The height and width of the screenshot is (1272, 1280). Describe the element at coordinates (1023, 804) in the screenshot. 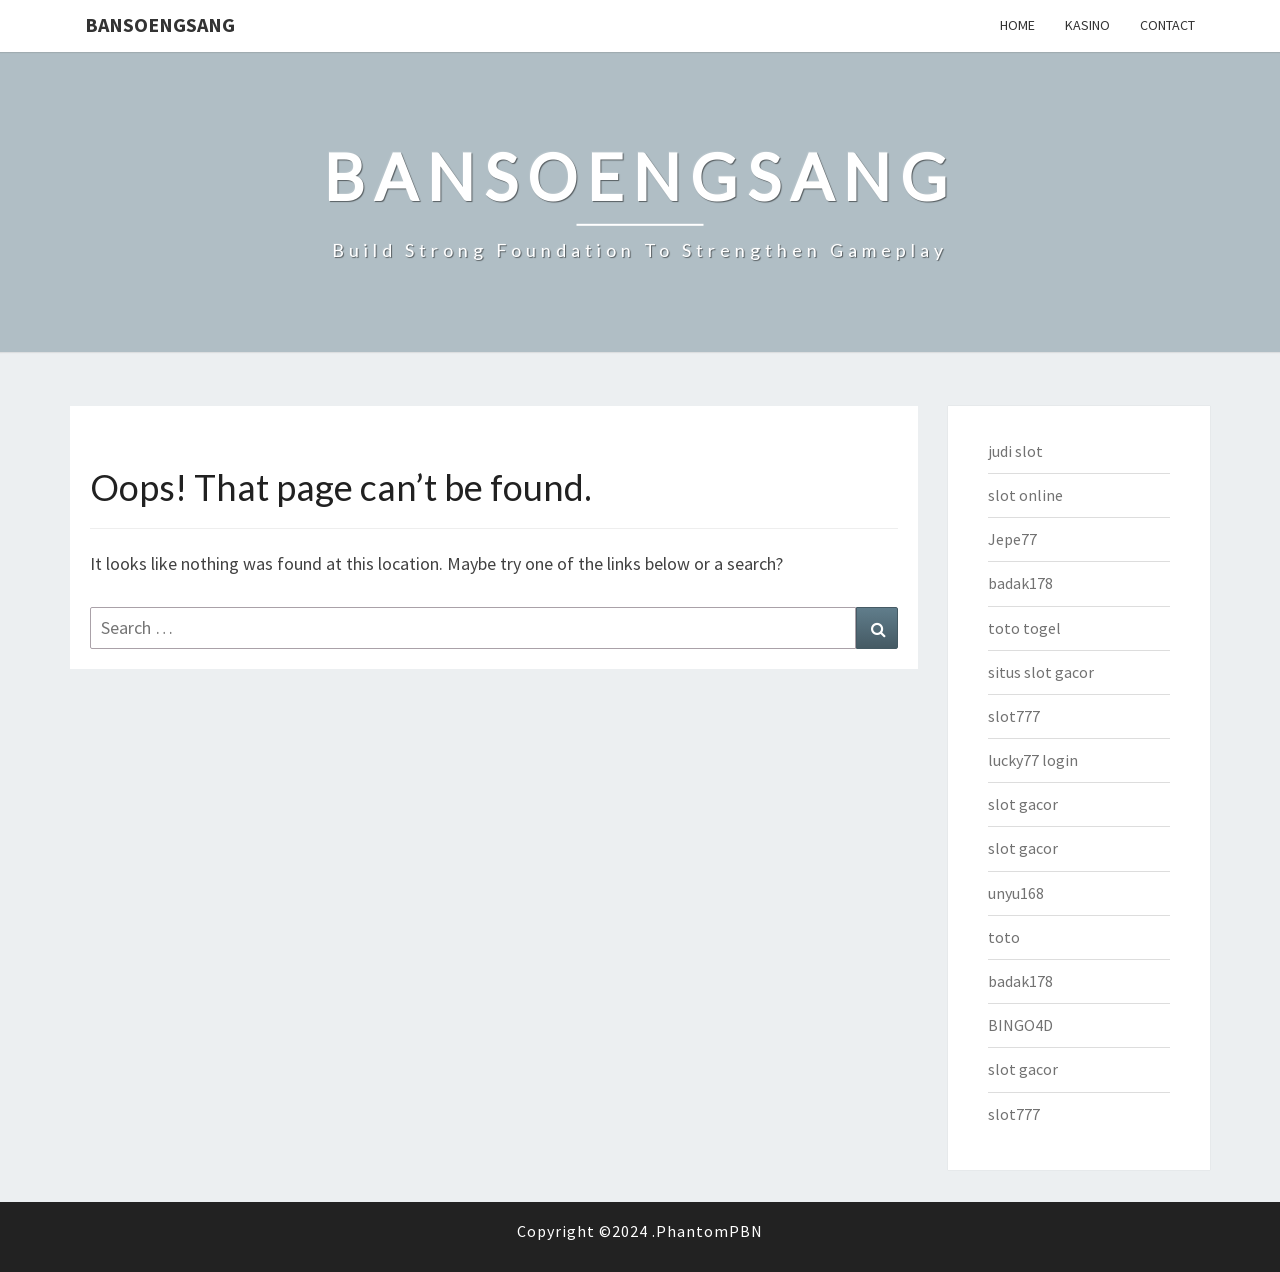

I see `slot gacor` at that location.